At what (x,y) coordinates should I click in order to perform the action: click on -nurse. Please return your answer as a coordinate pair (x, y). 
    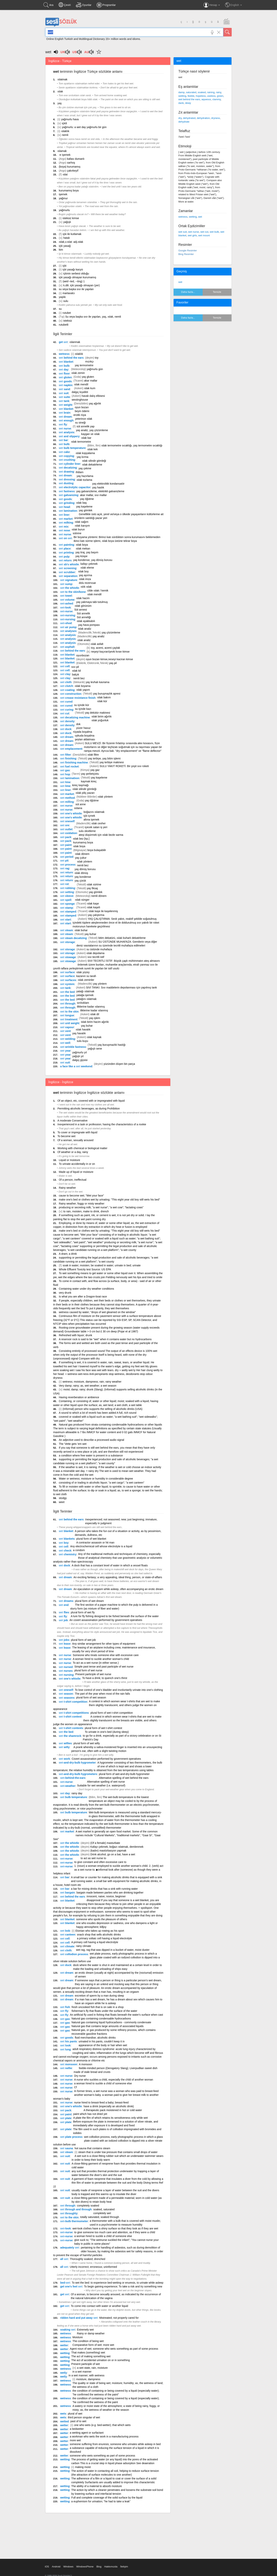
    Looking at the image, I should click on (66, 611).